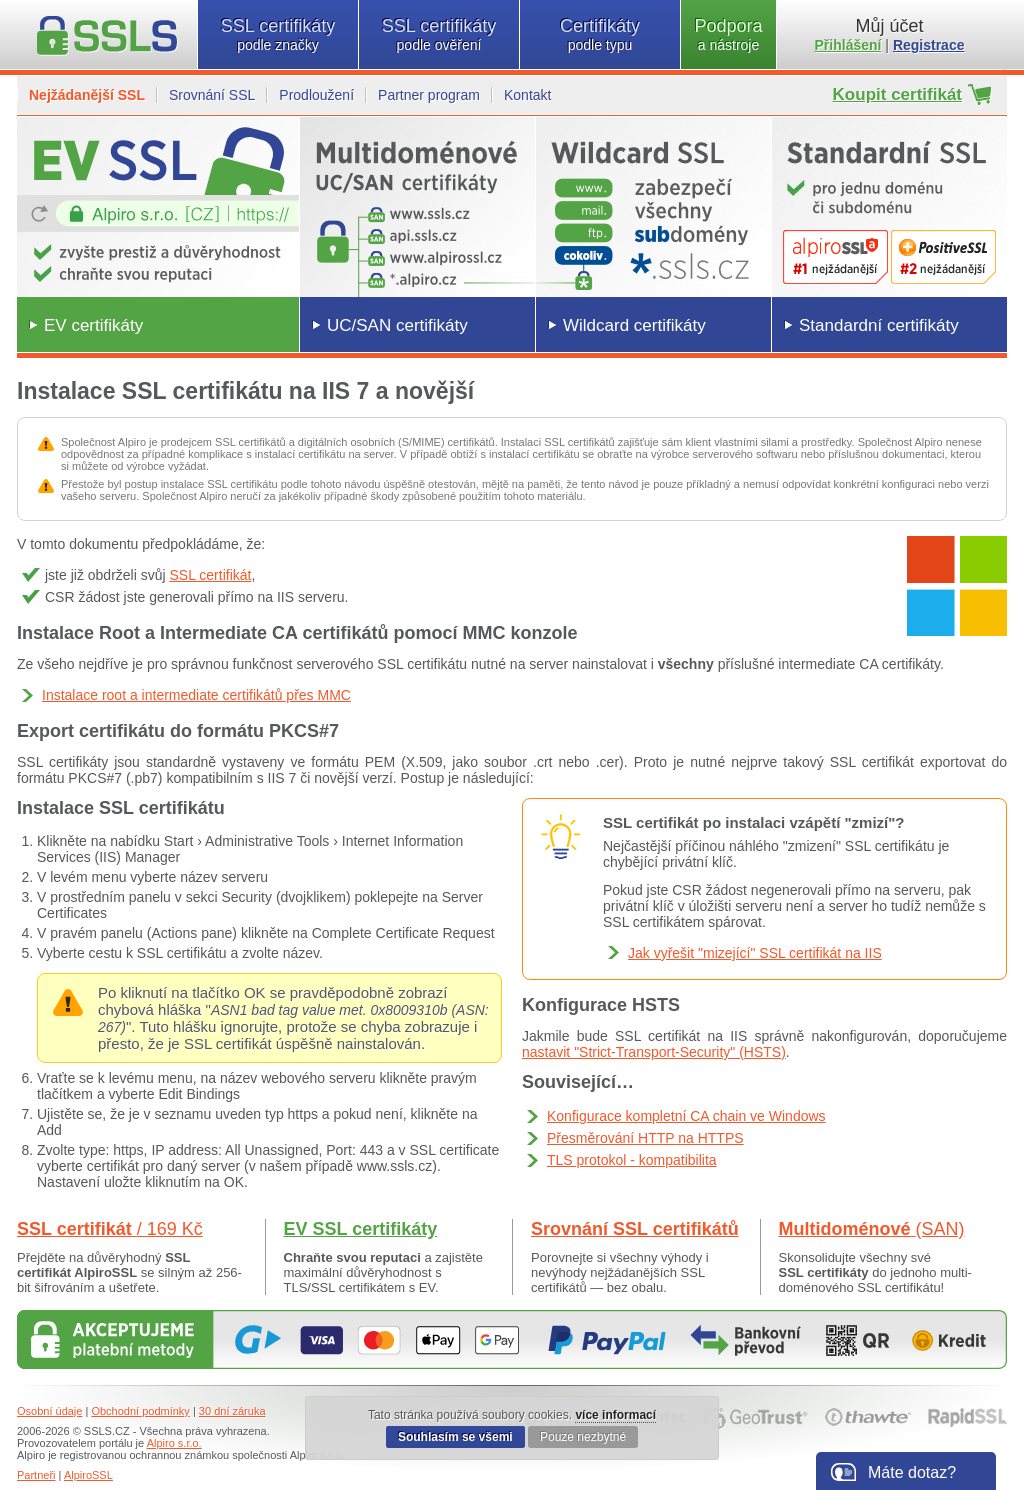  I want to click on Instalace root a intermediate certifikátů přes MMC, so click(196, 695).